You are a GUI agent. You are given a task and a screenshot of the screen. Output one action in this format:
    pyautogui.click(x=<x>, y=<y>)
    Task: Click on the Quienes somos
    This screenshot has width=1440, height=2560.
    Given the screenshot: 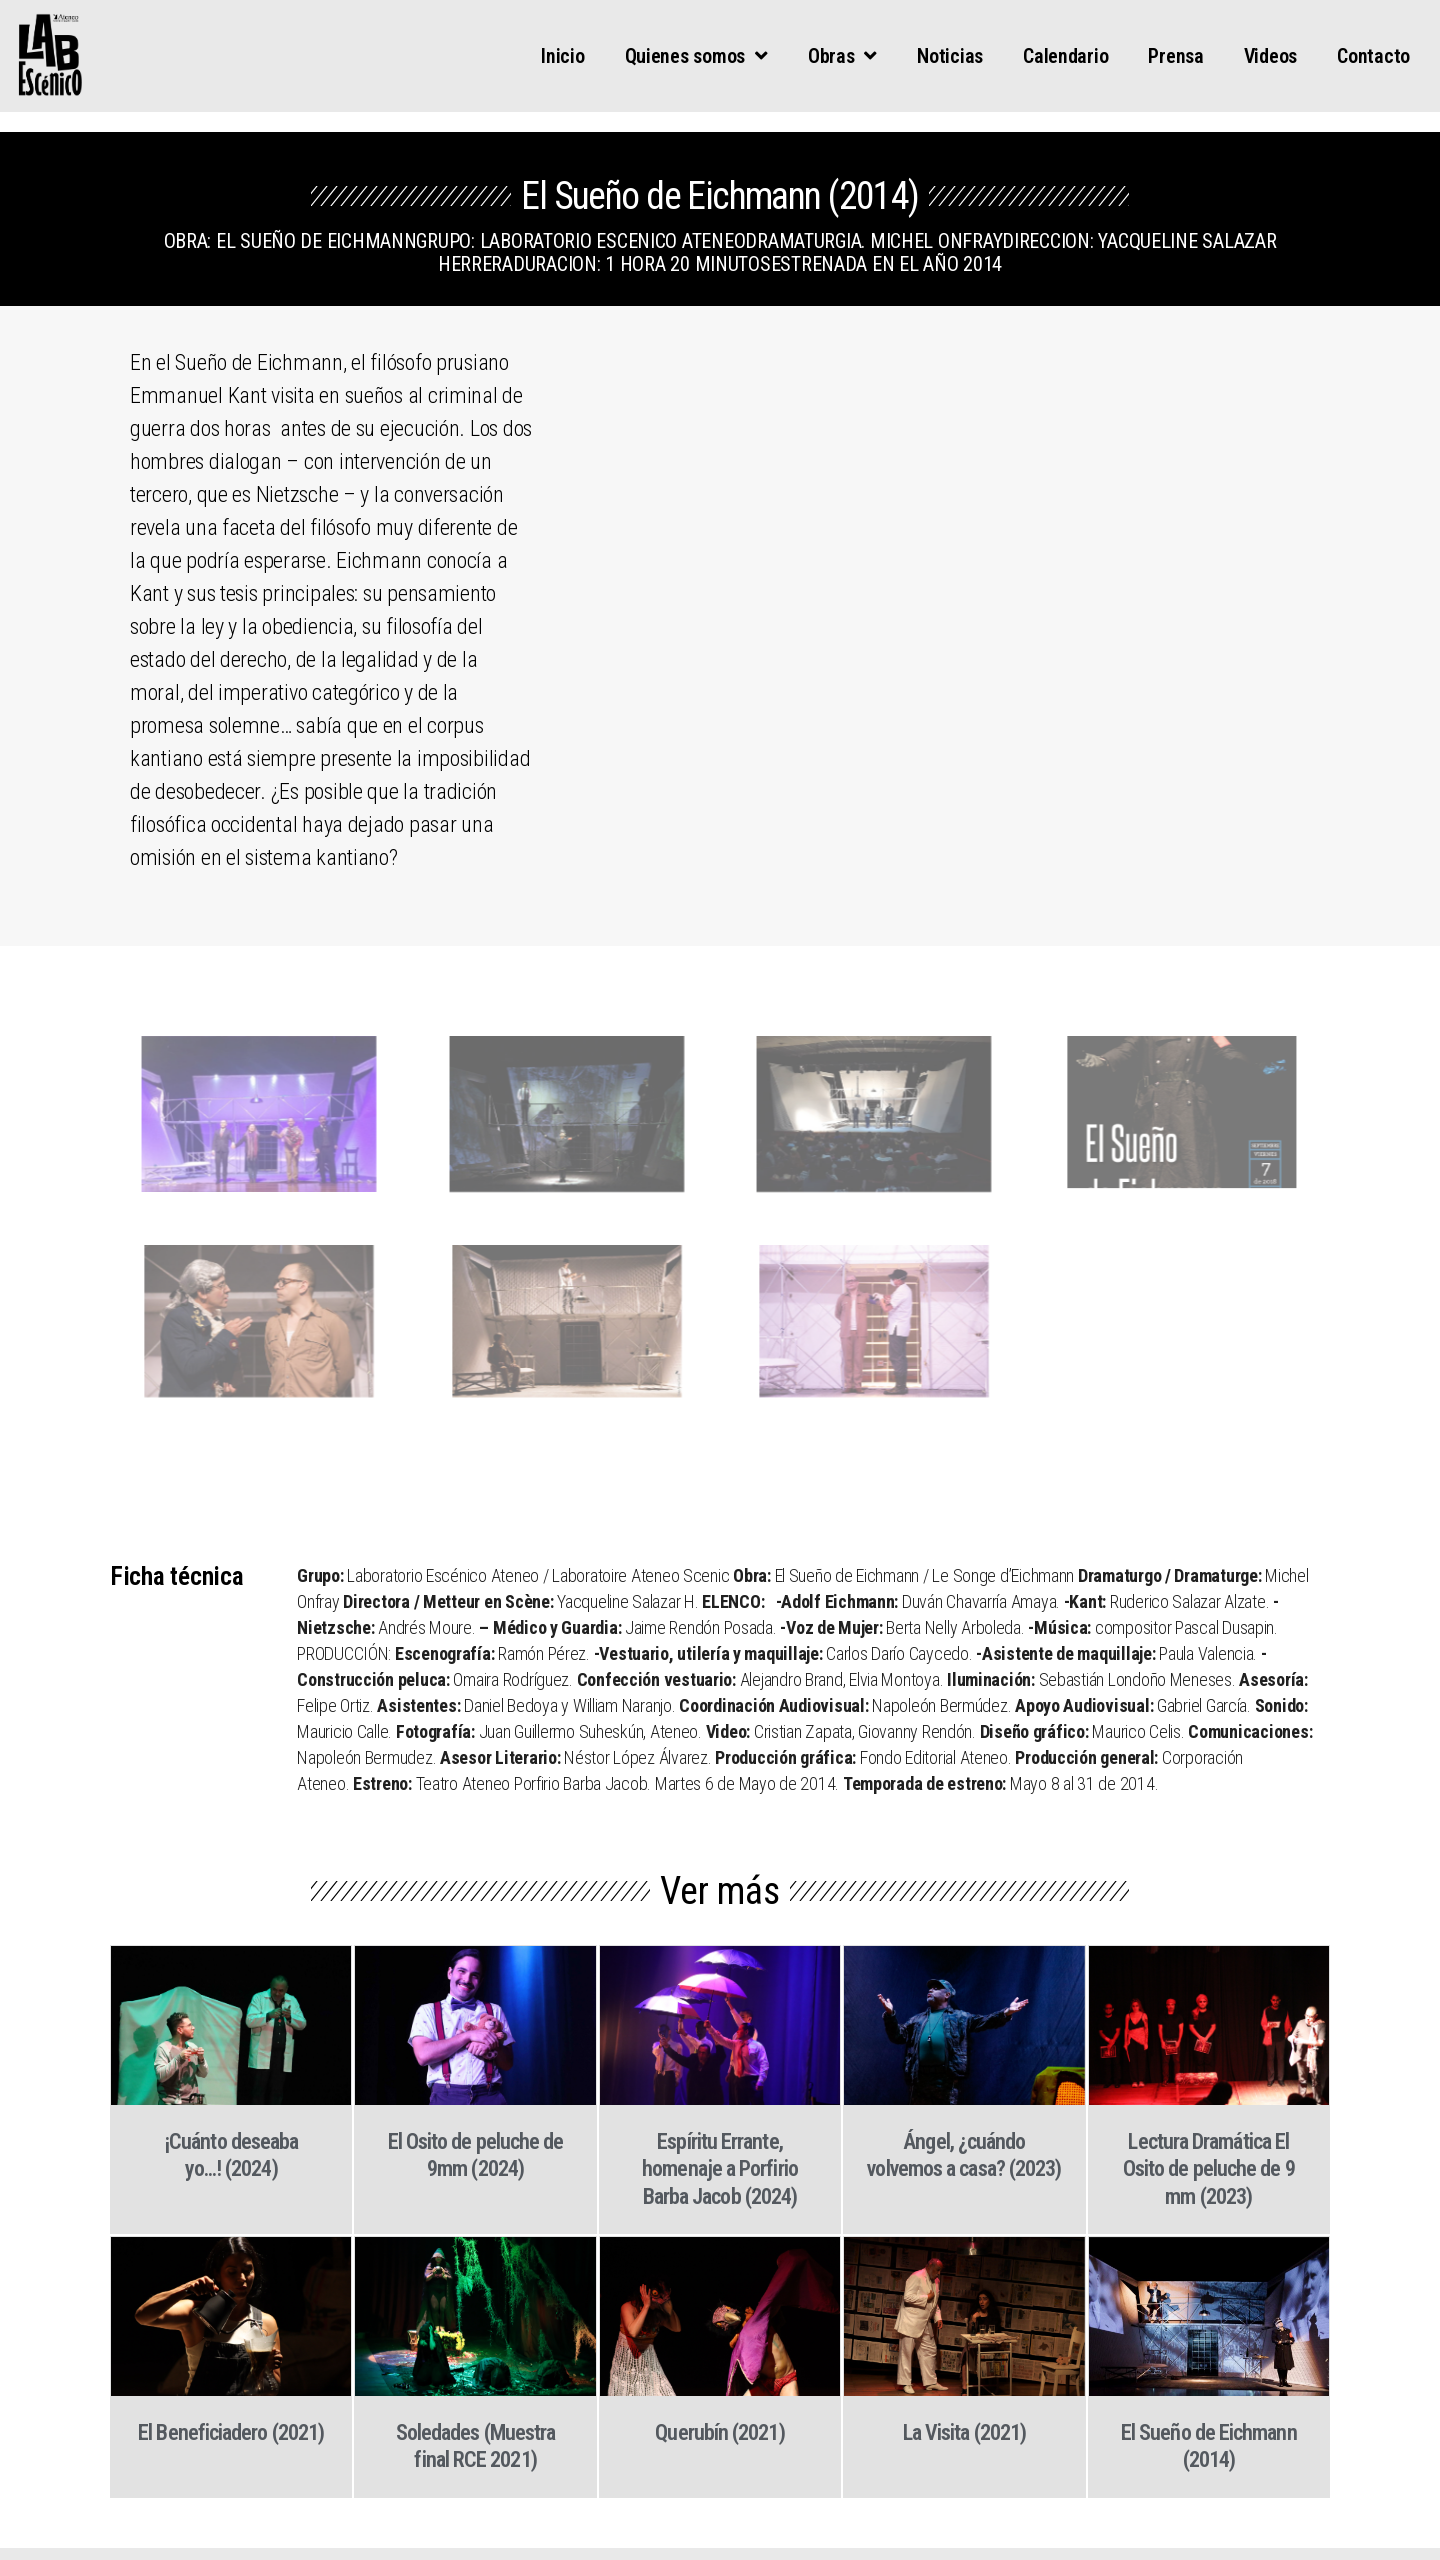 What is the action you would take?
    pyautogui.click(x=696, y=56)
    